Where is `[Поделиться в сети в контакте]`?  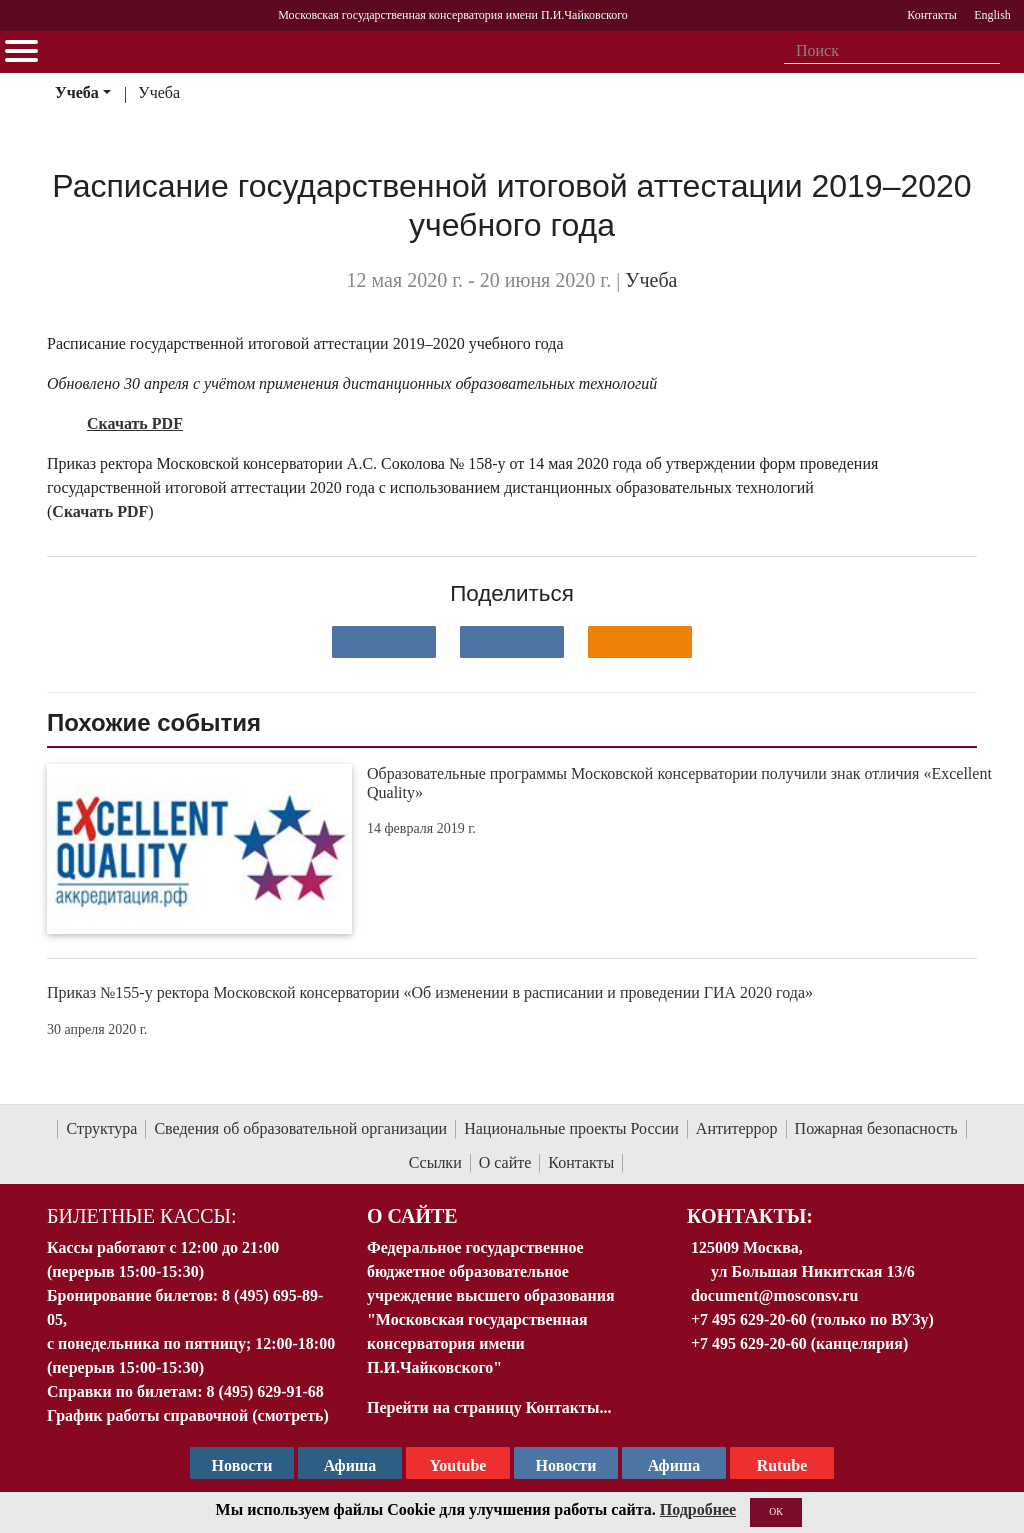 [Поделиться в сети в контакте] is located at coordinates (384, 642).